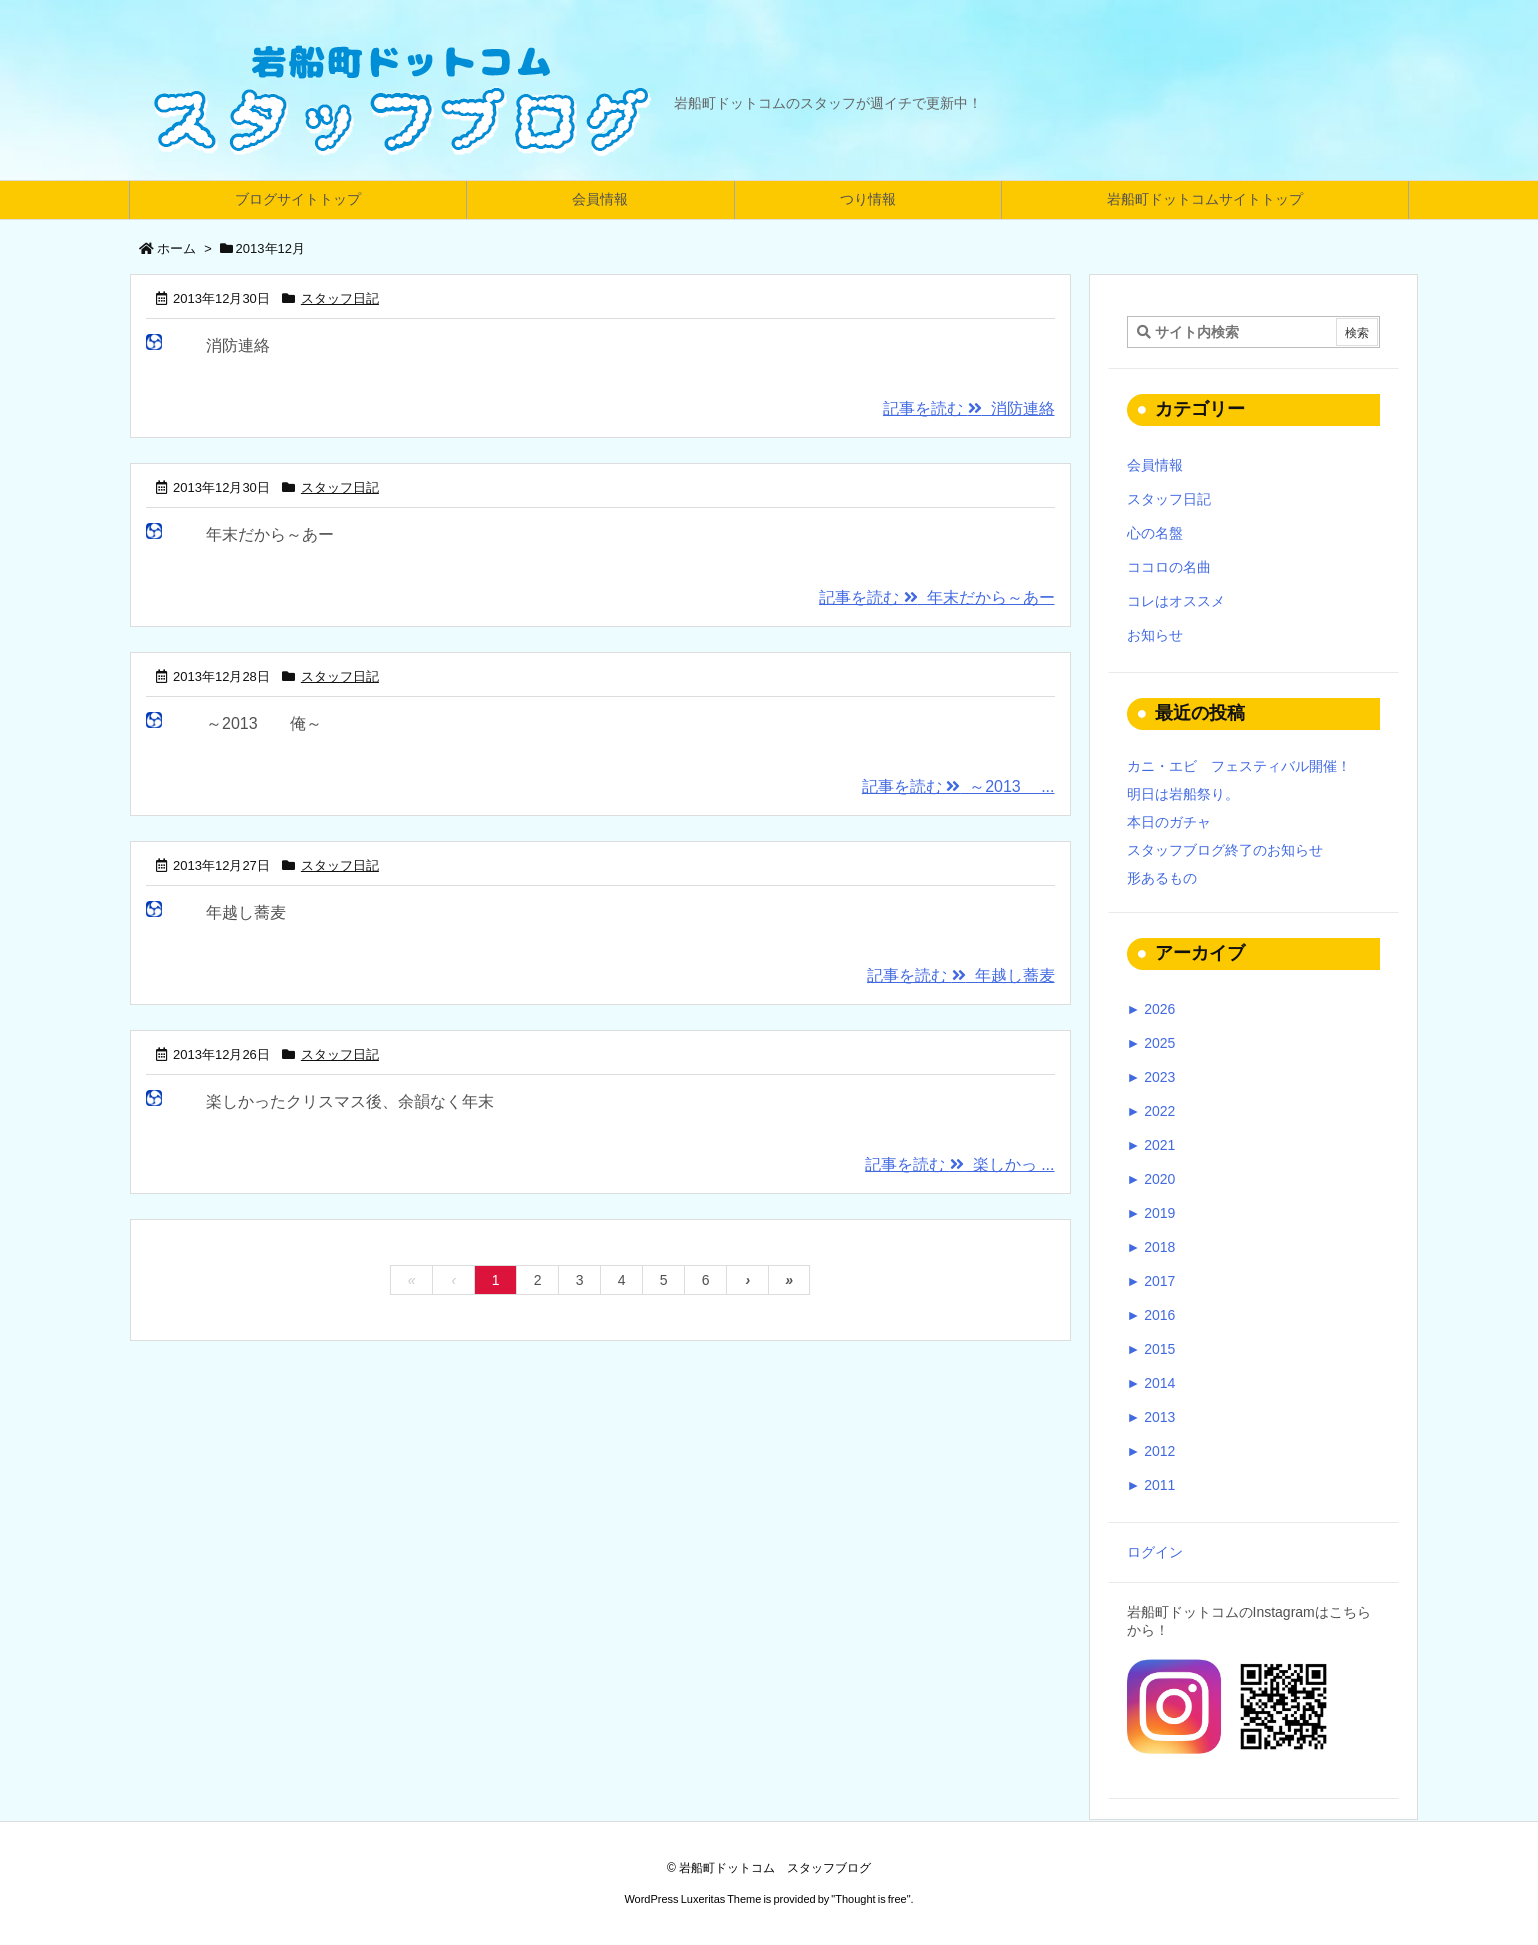 Image resolution: width=1538 pixels, height=1945 pixels. Describe the element at coordinates (176, 248) in the screenshot. I see `ホーム` at that location.